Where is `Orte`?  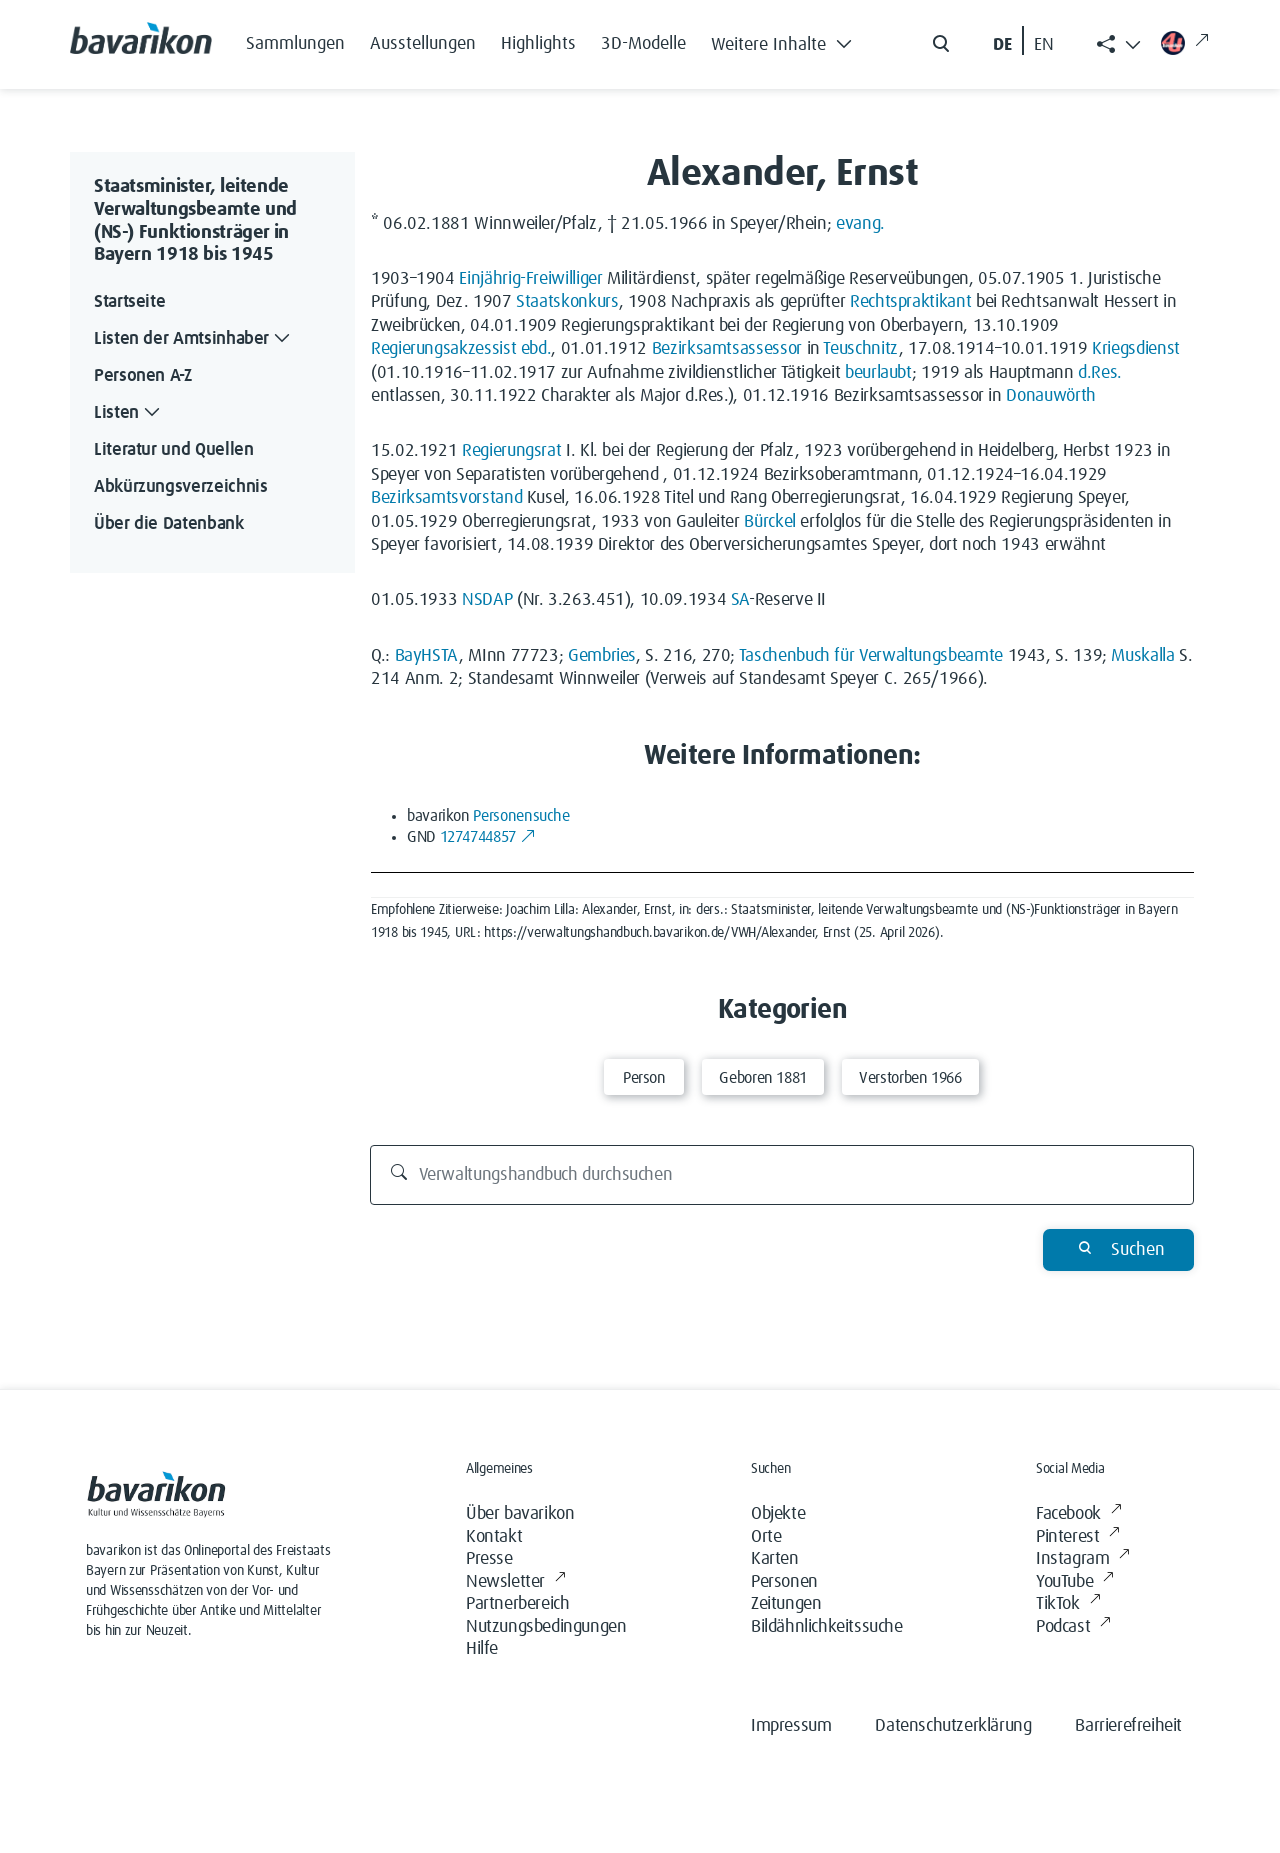 Orte is located at coordinates (766, 1537).